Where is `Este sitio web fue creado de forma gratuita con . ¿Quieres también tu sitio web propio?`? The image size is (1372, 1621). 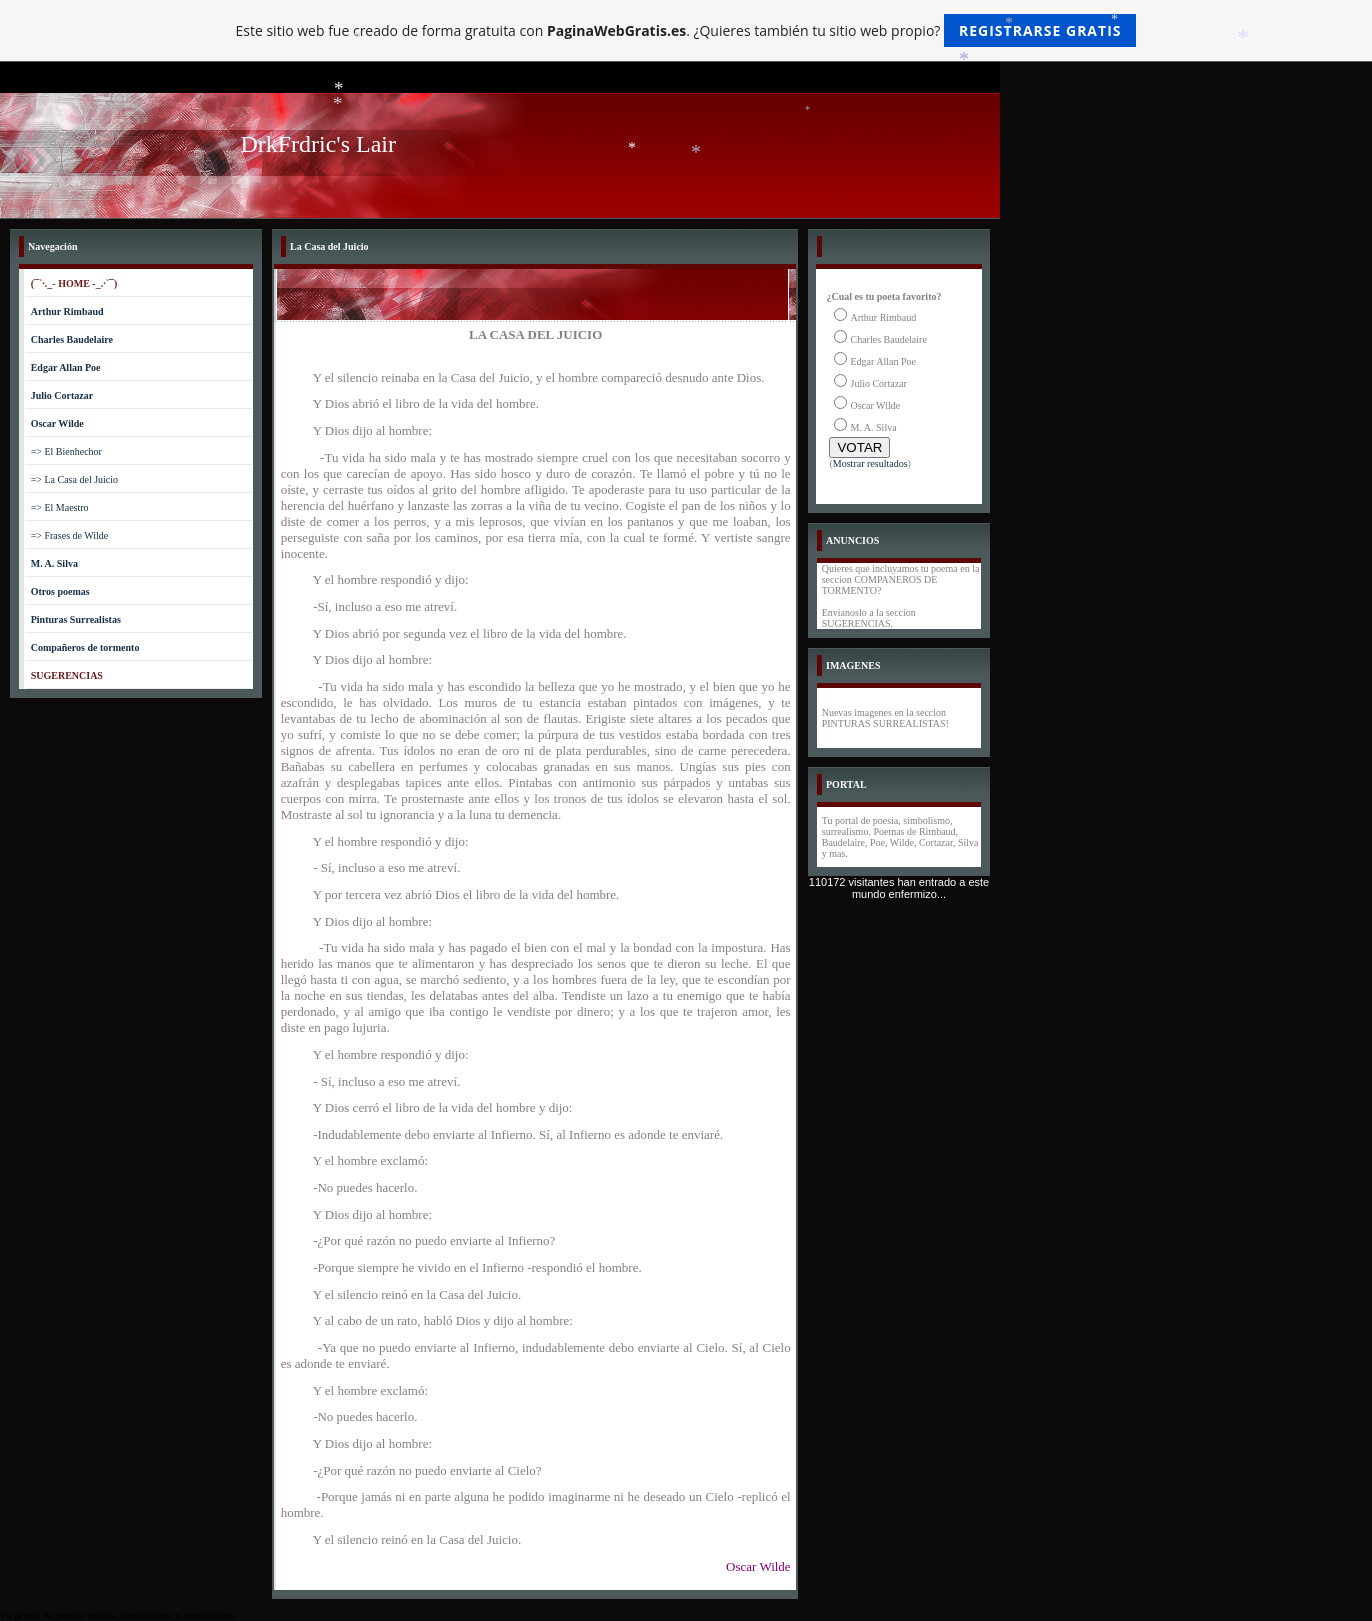
Este sitio web fue creado de forma gratuita con . ¿Quieres también tu sitio web propio? is located at coordinates (686, 30).